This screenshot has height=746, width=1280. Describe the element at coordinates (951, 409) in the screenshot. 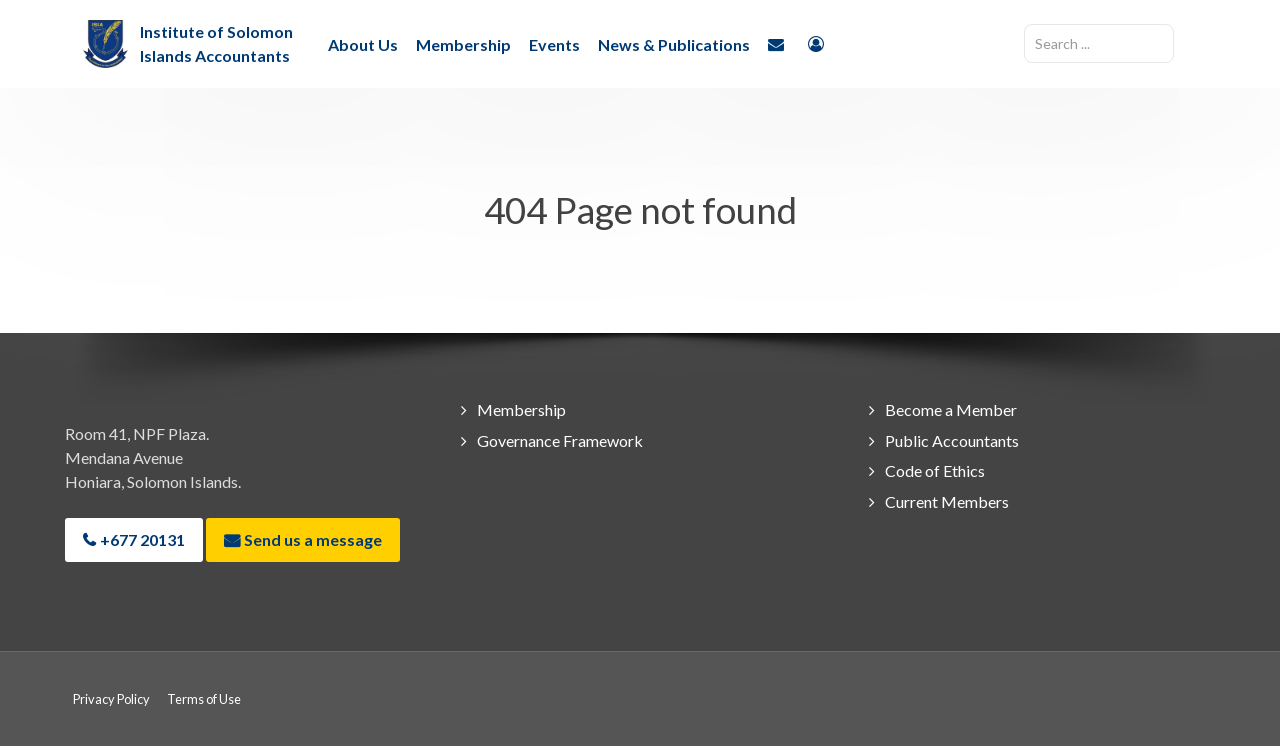

I see `Become a Member` at that location.